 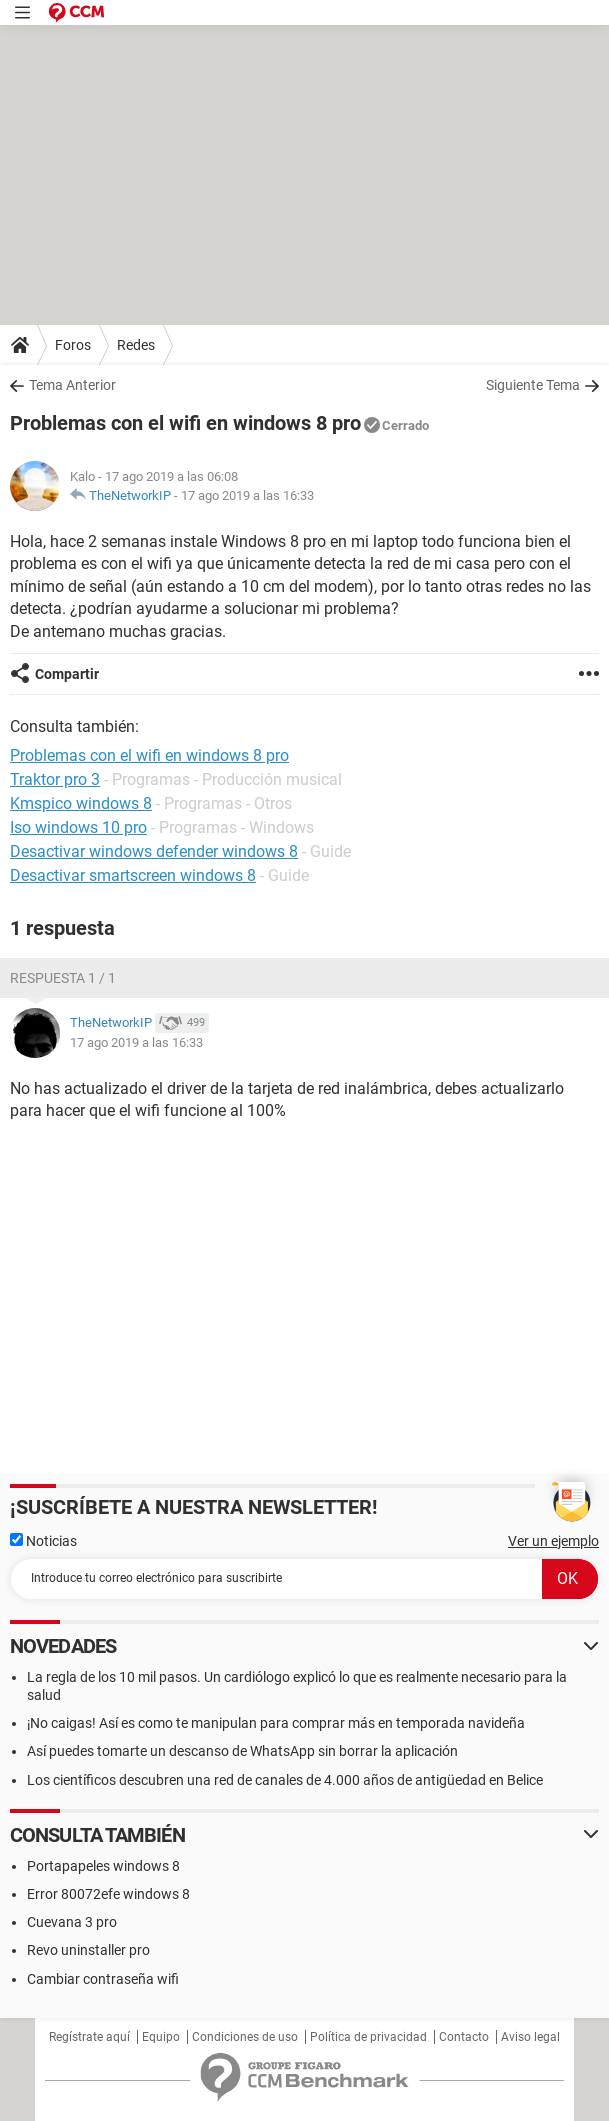 I want to click on Compartir, so click(x=67, y=674).